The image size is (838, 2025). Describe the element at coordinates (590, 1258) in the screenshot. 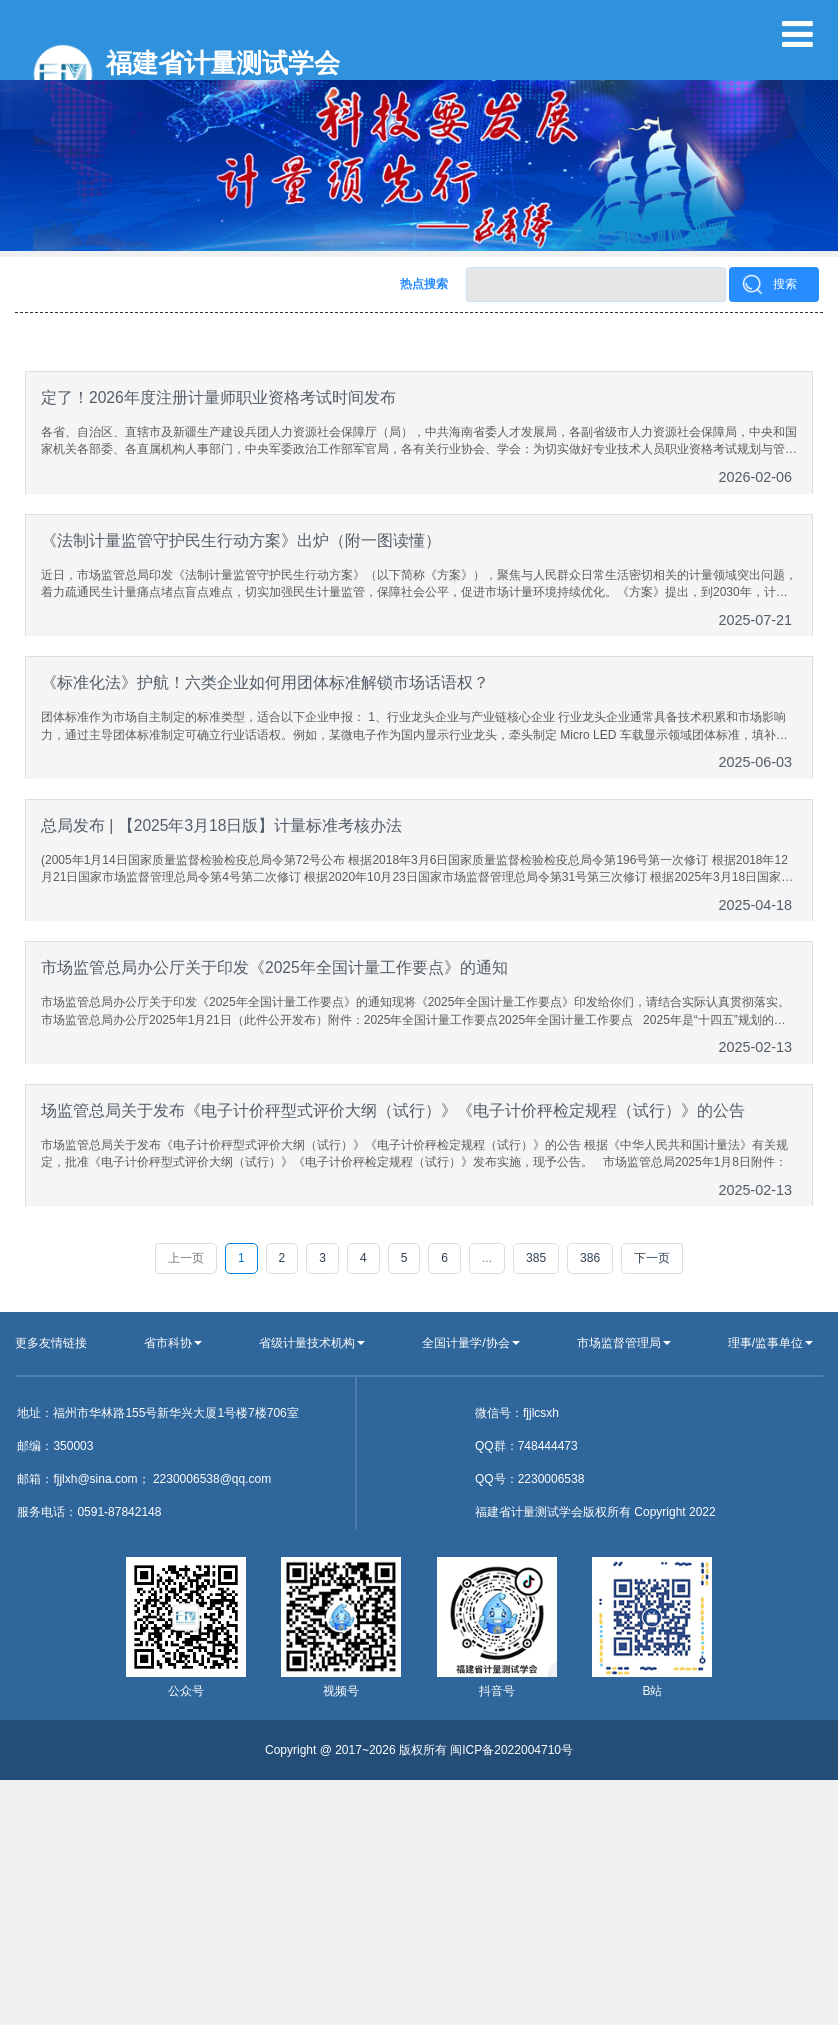

I see `386` at that location.